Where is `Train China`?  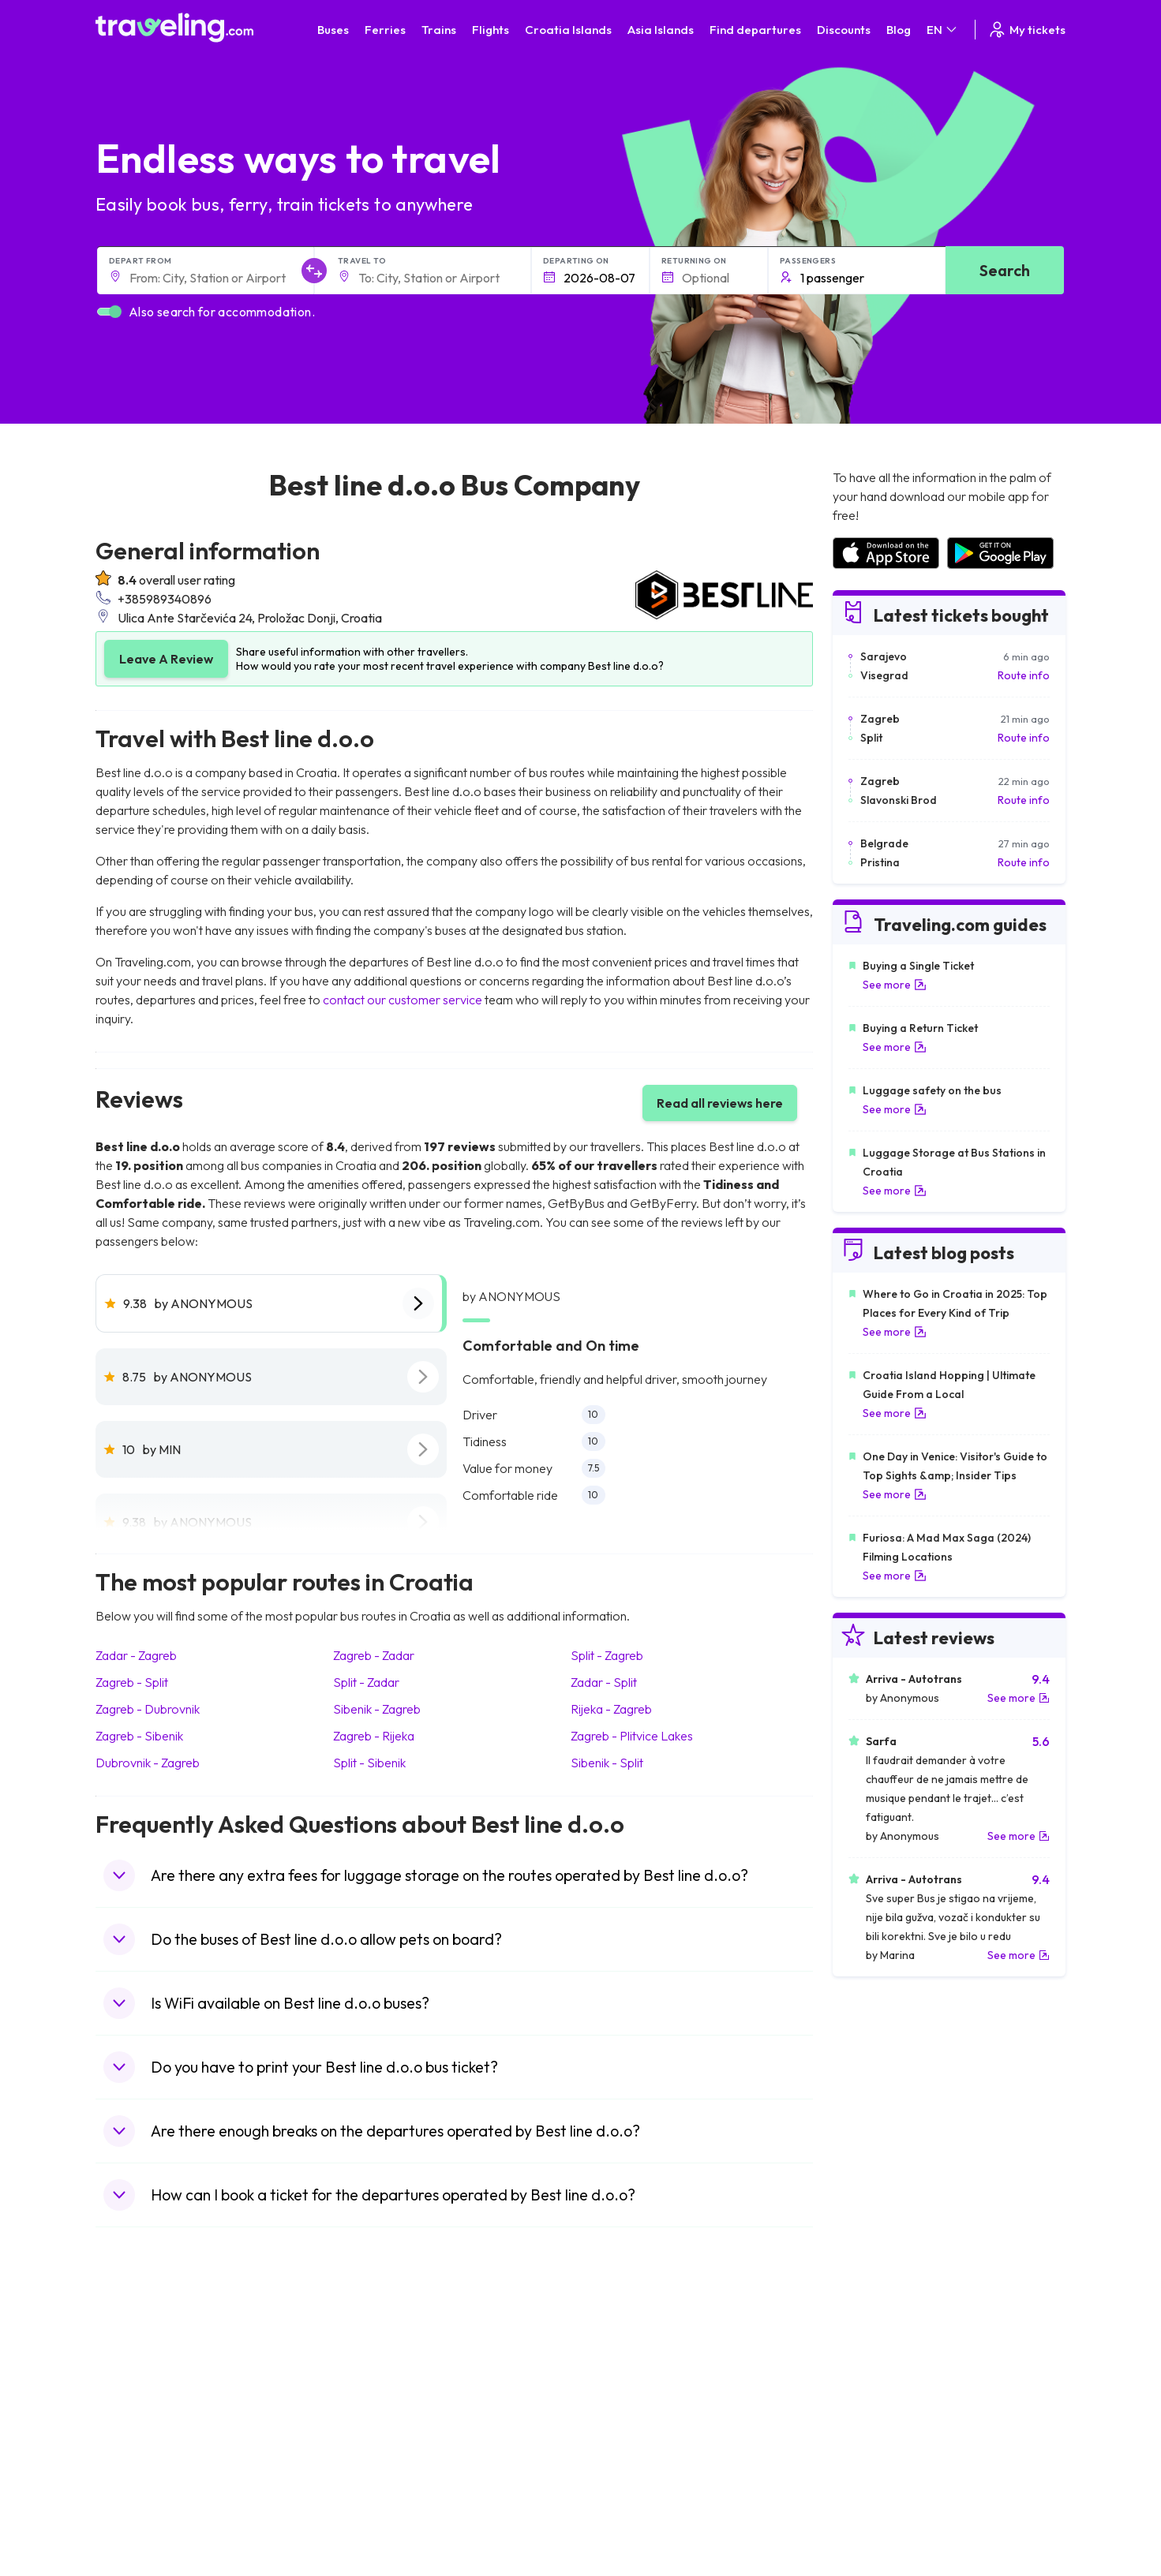
Train China is located at coordinates (617, 2393).